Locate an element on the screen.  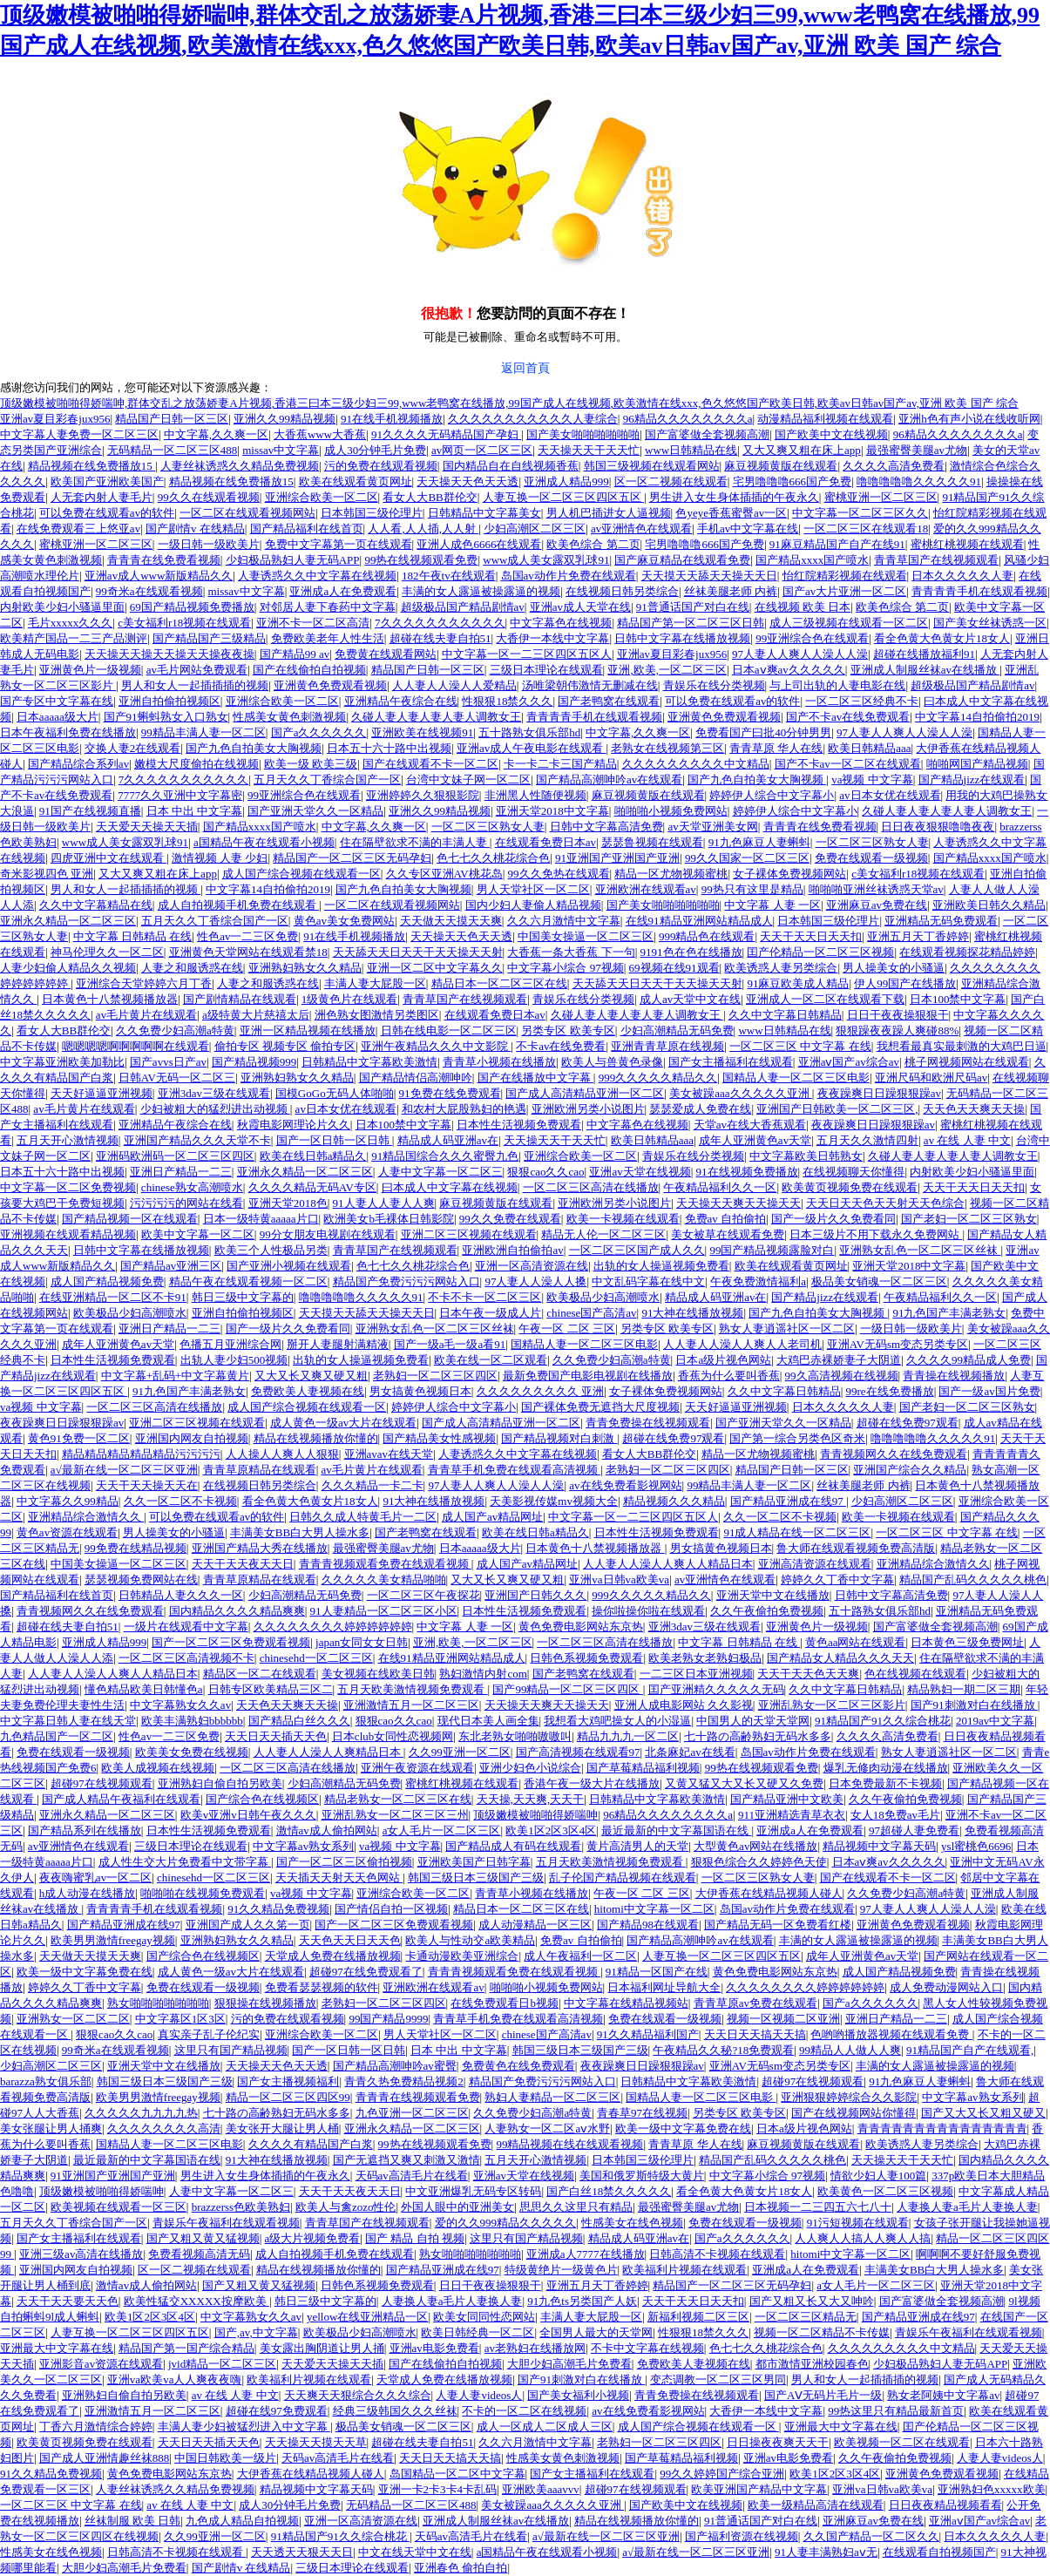
99久久免费在线观看 is located at coordinates (510, 1218).